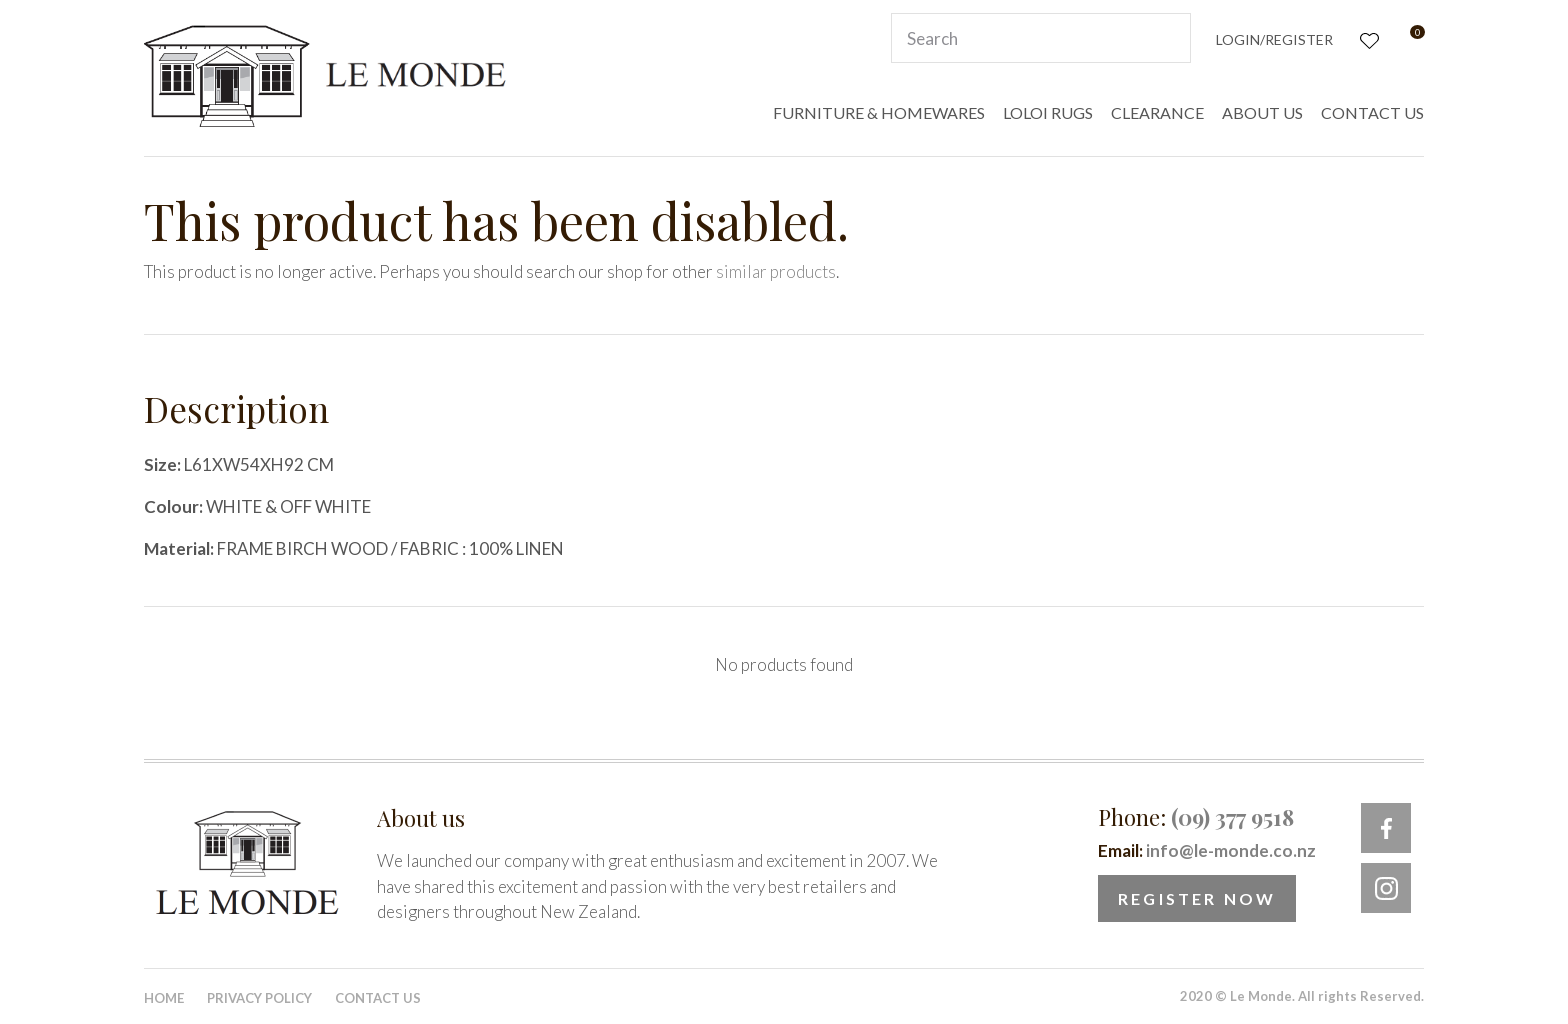 This screenshot has height=1024, width=1568. I want to click on Search, so click(1167, 38).